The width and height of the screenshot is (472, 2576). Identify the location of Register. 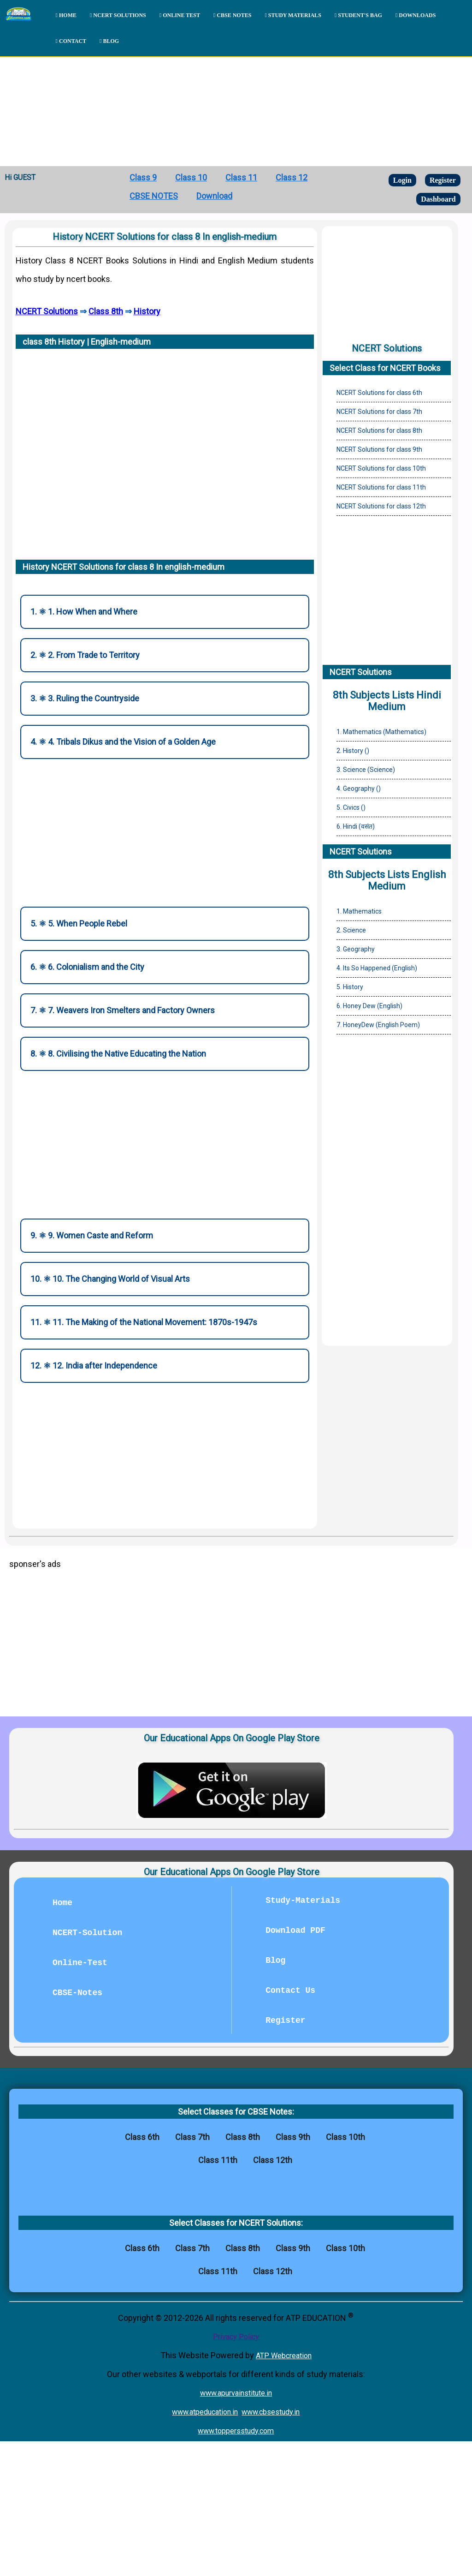
(443, 180).